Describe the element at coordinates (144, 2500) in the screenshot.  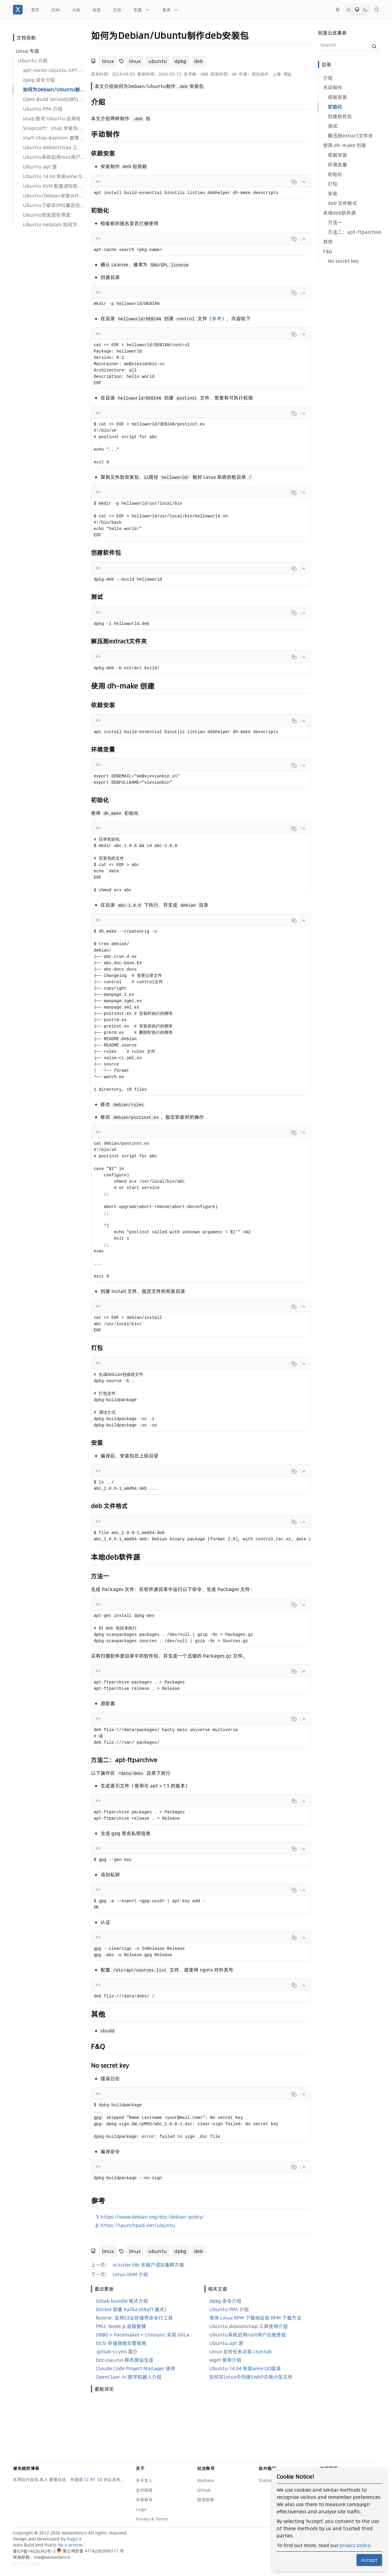
I see `开源软件` at that location.